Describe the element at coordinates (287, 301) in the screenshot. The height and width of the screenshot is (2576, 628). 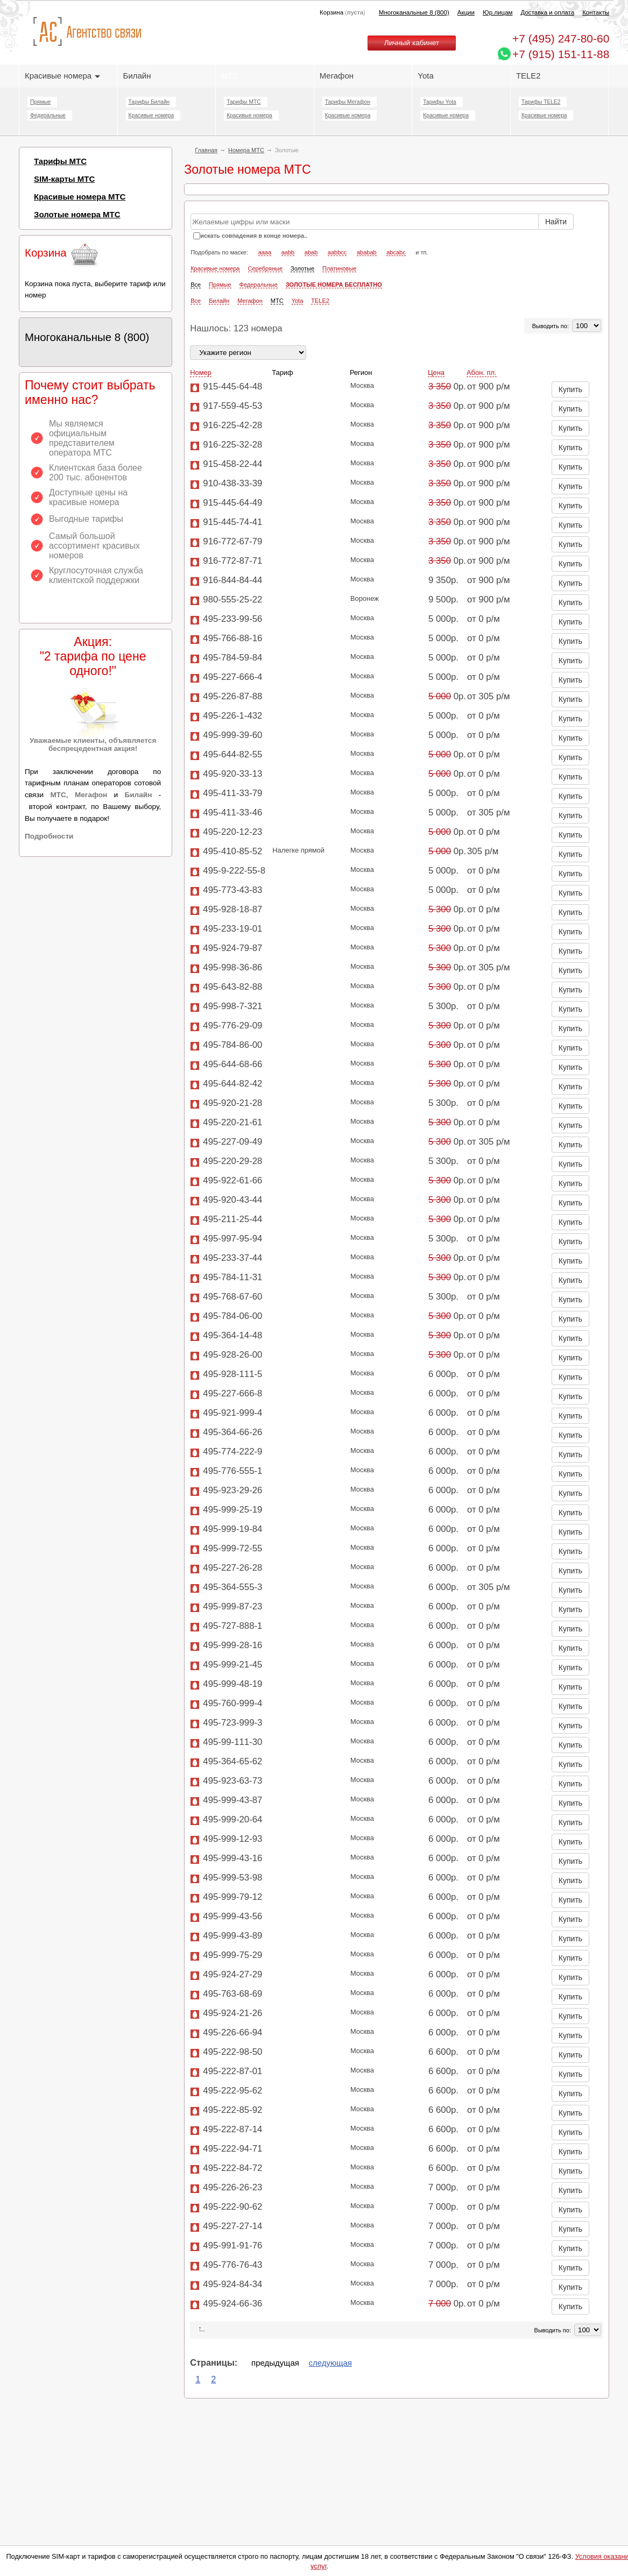
I see `aabb` at that location.